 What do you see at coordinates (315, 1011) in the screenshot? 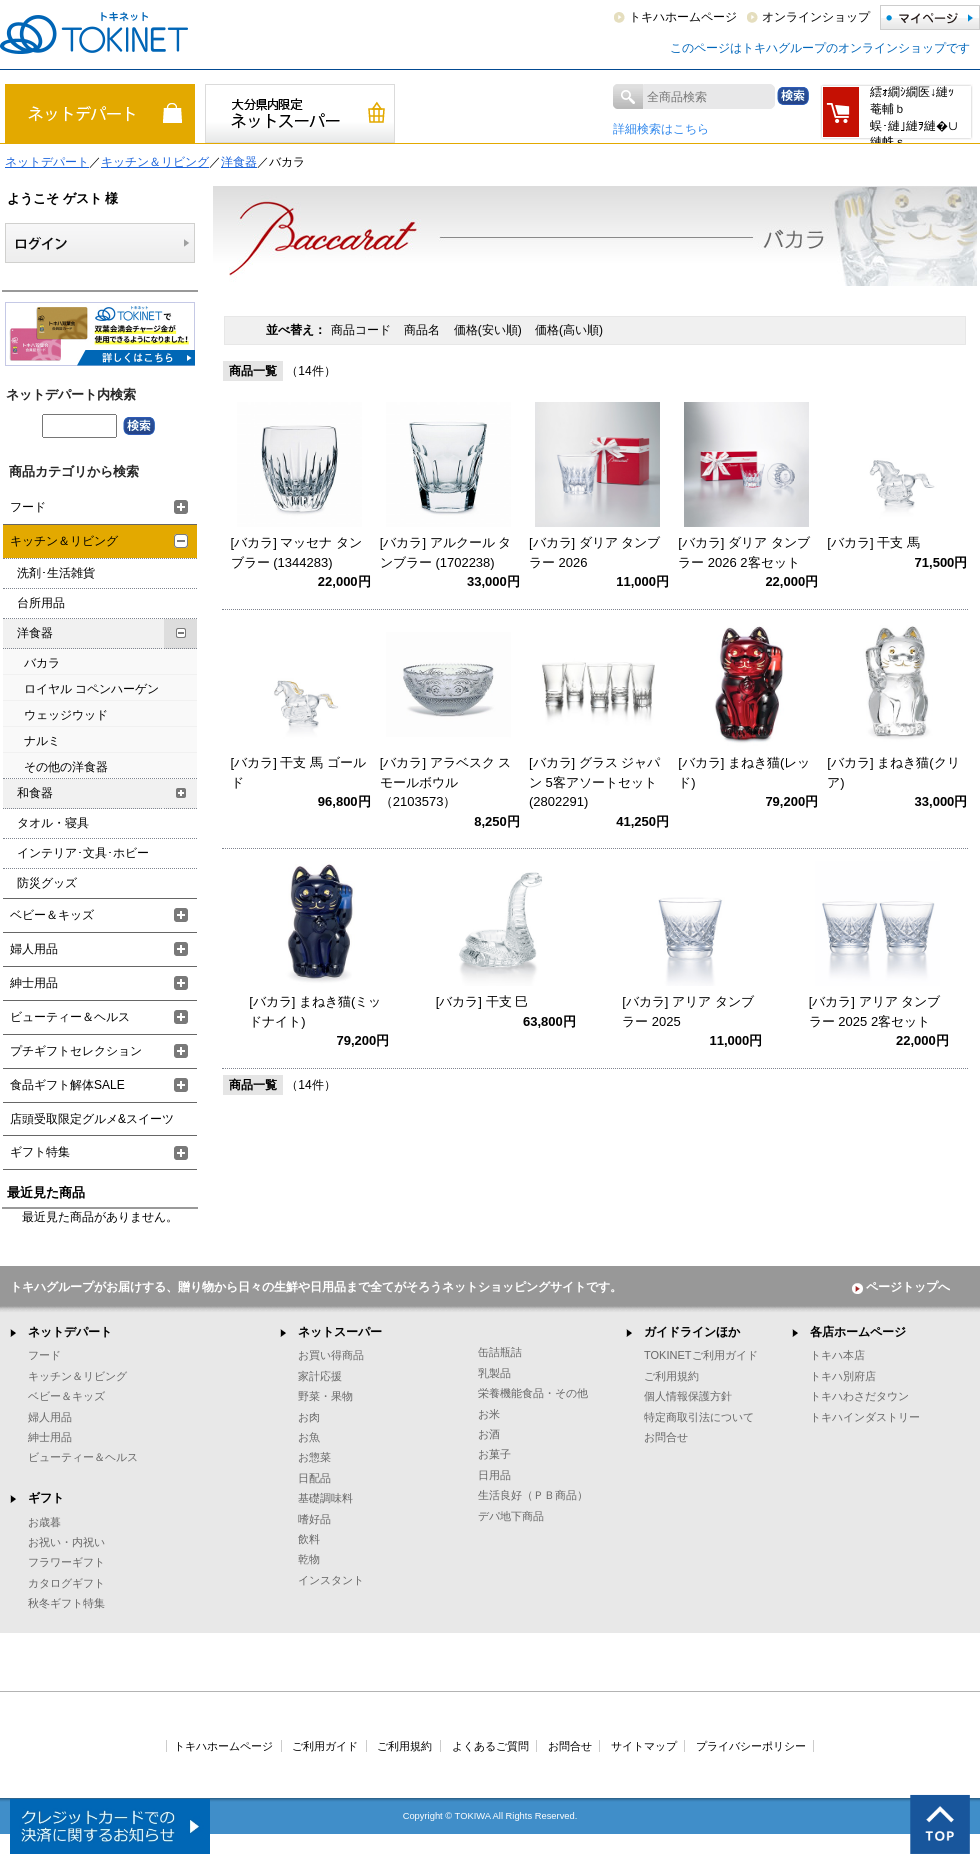
I see `[バカラ] まねき猫(ミッドナイト)` at bounding box center [315, 1011].